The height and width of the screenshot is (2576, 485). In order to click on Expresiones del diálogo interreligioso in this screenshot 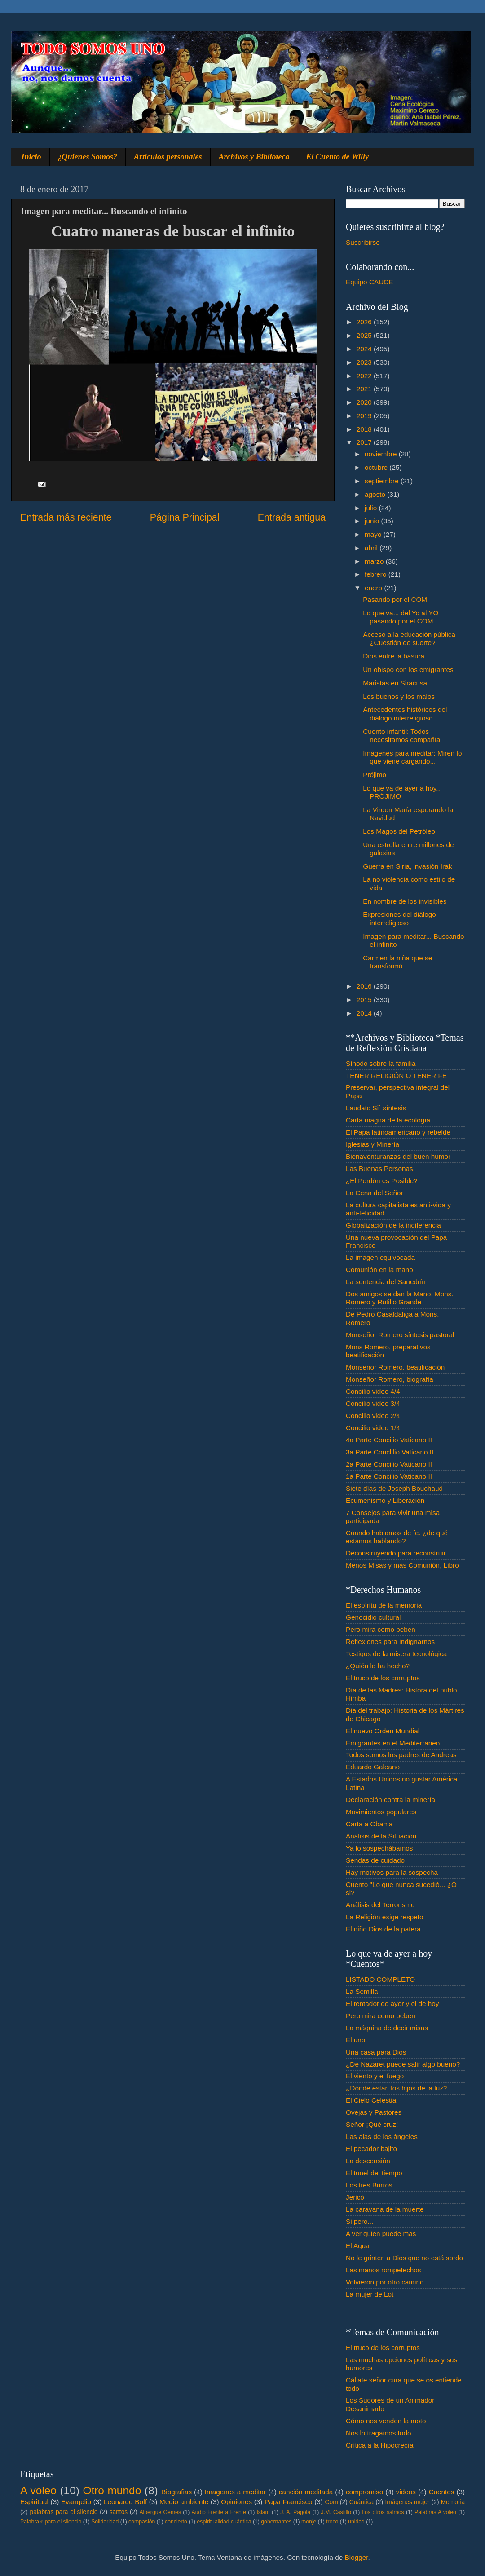, I will do `click(399, 918)`.